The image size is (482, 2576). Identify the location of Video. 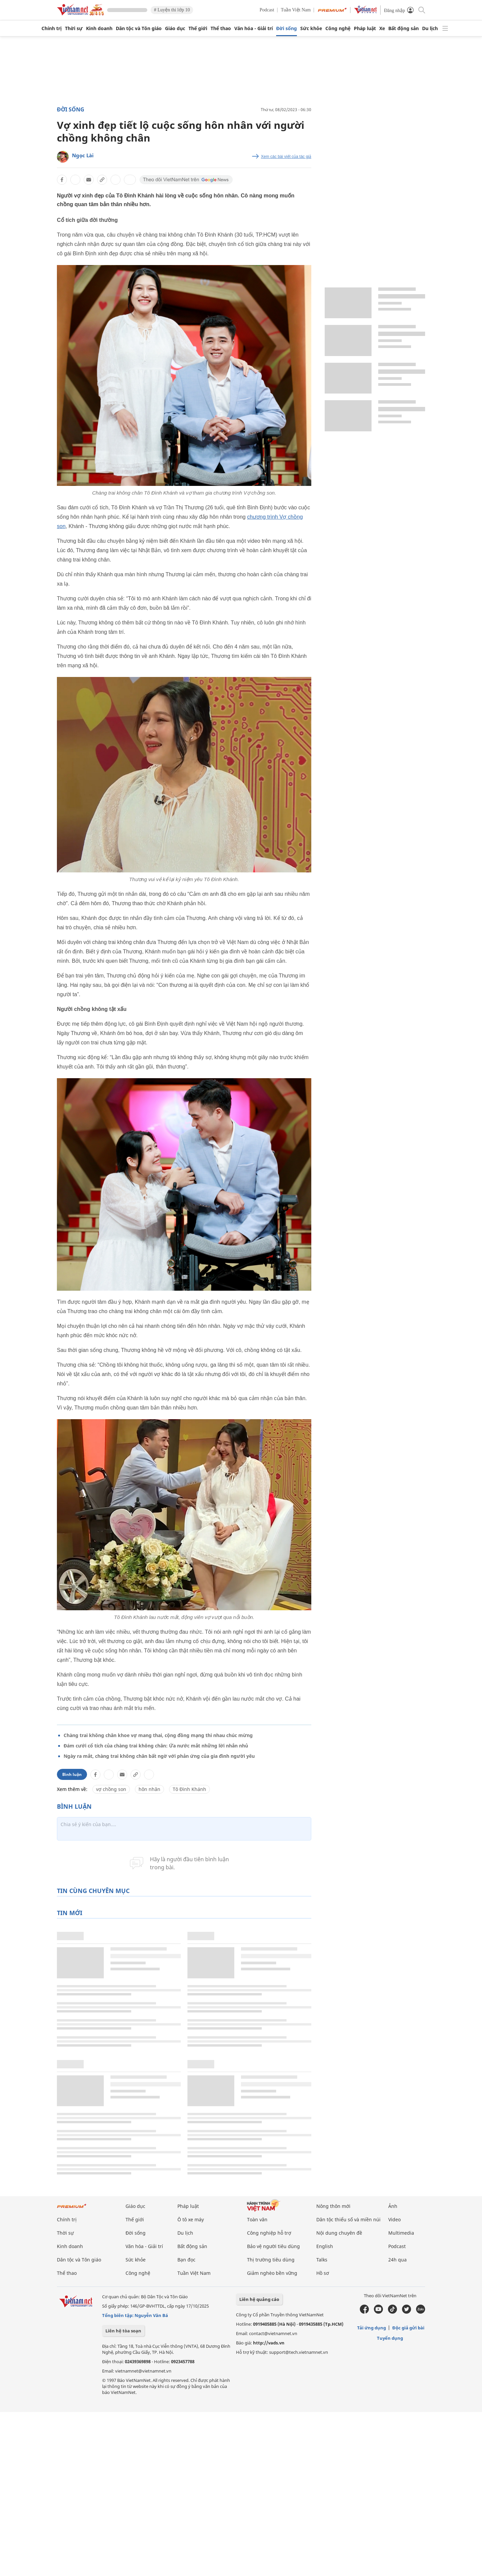
(394, 2219).